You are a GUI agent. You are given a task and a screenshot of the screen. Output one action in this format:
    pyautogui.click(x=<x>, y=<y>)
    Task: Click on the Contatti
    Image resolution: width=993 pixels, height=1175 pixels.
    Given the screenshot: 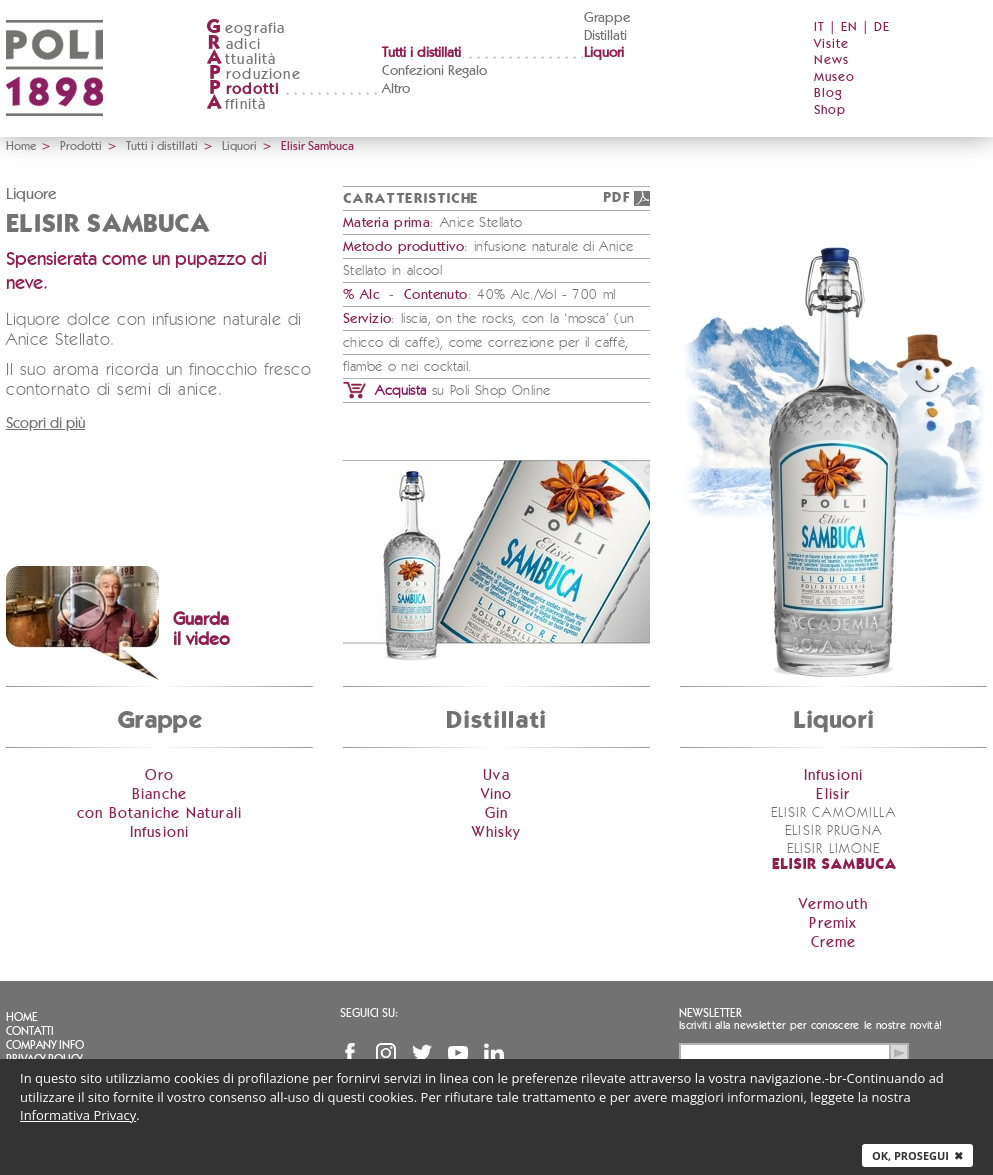 What is the action you would take?
    pyautogui.click(x=30, y=1031)
    